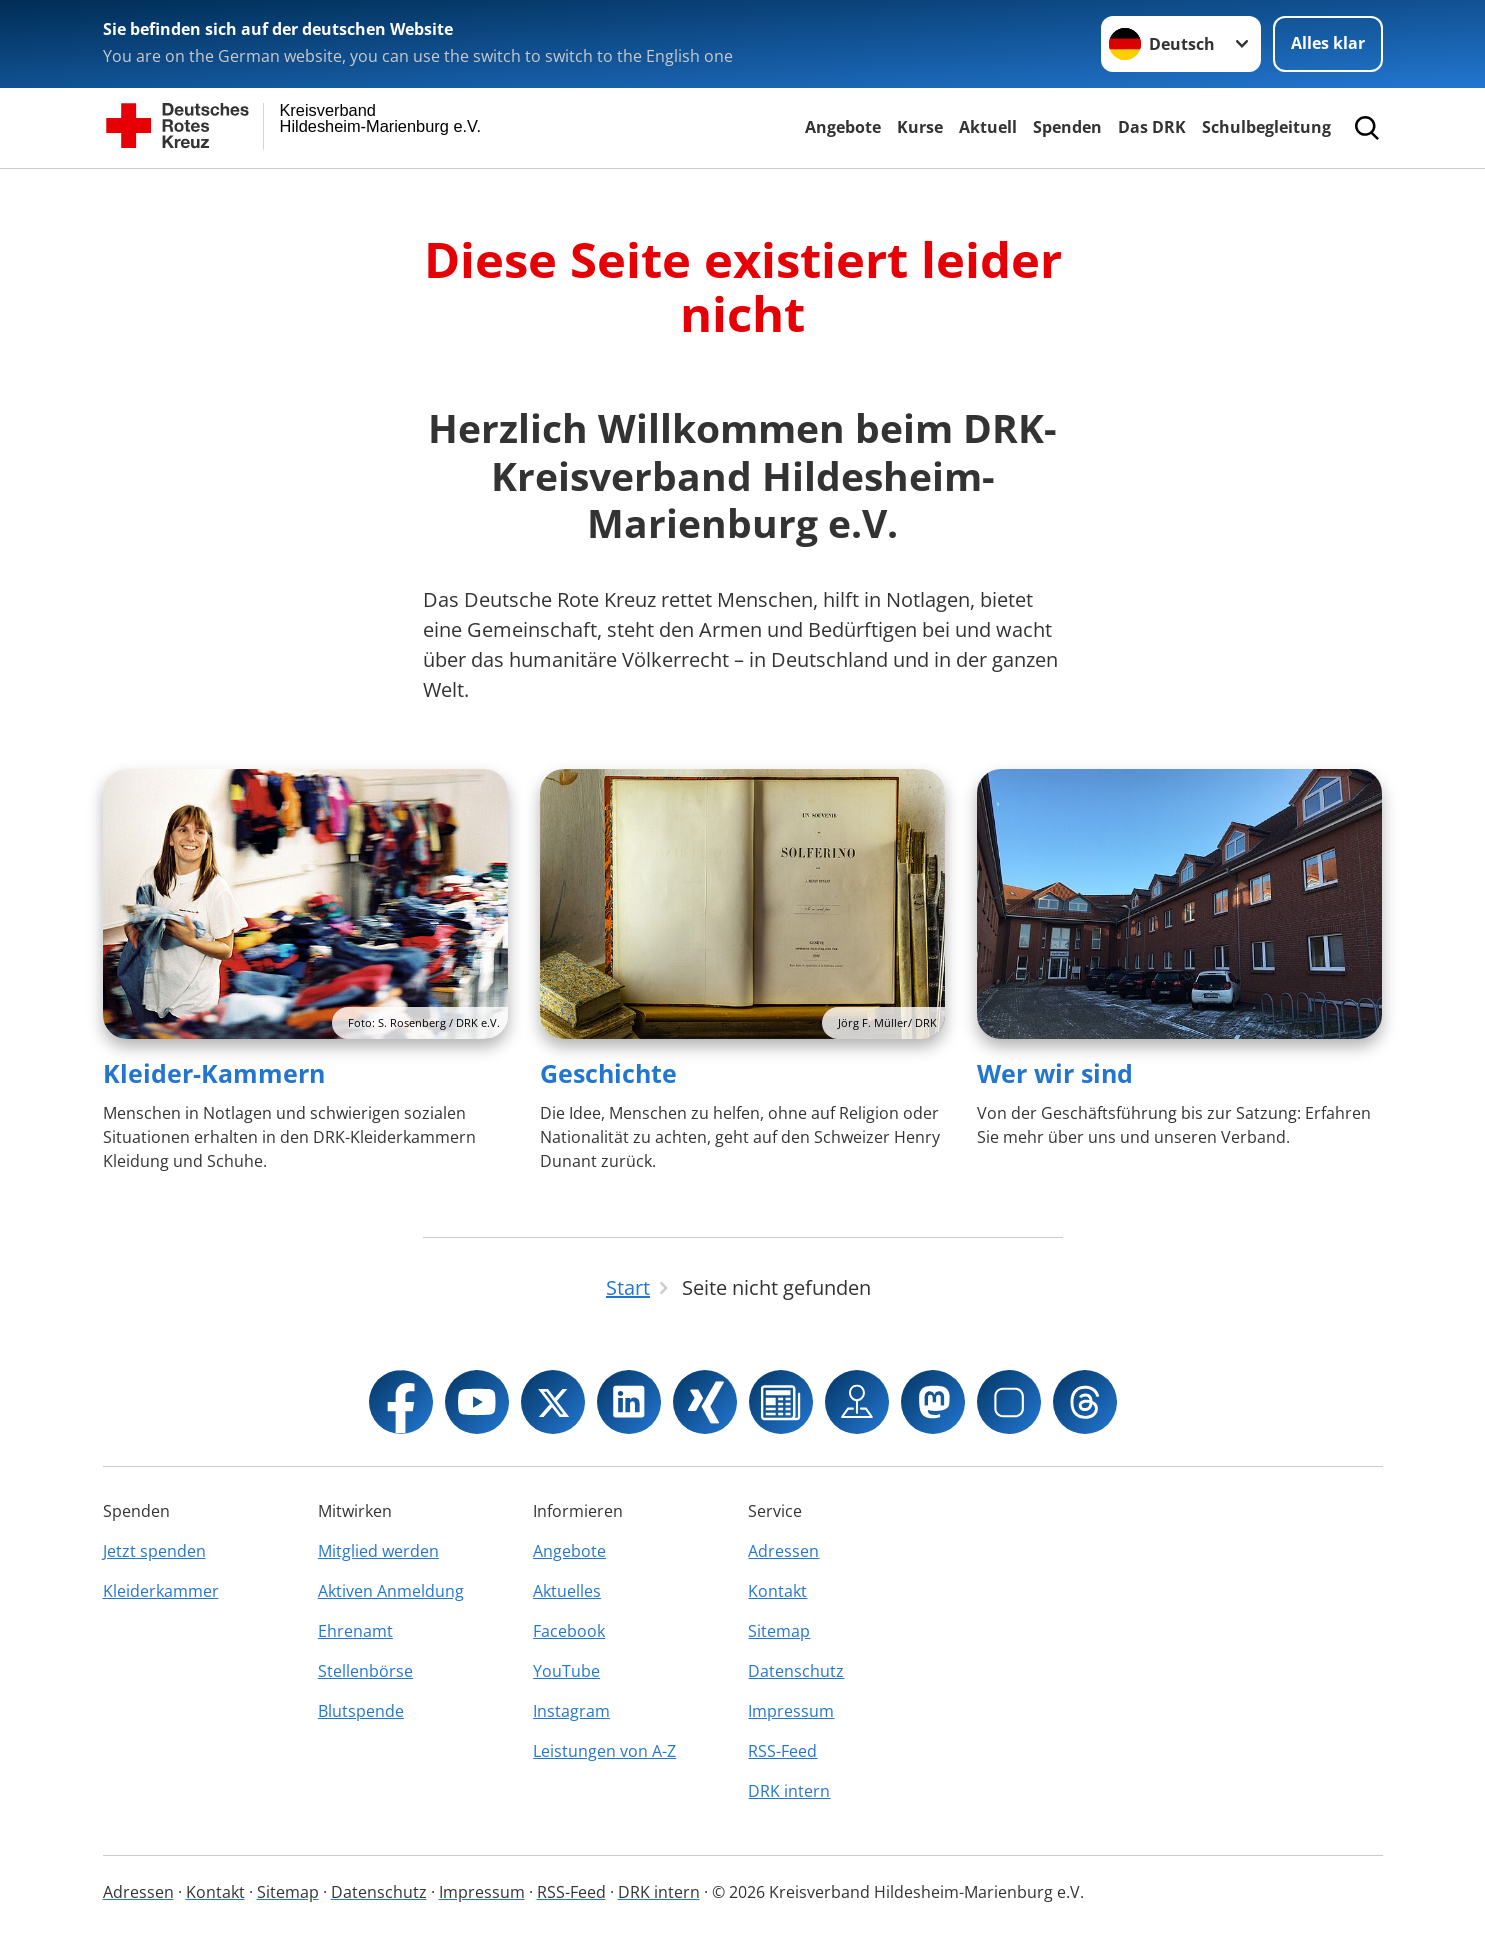 The image size is (1485, 1936). I want to click on Adressen, so click(783, 1551).